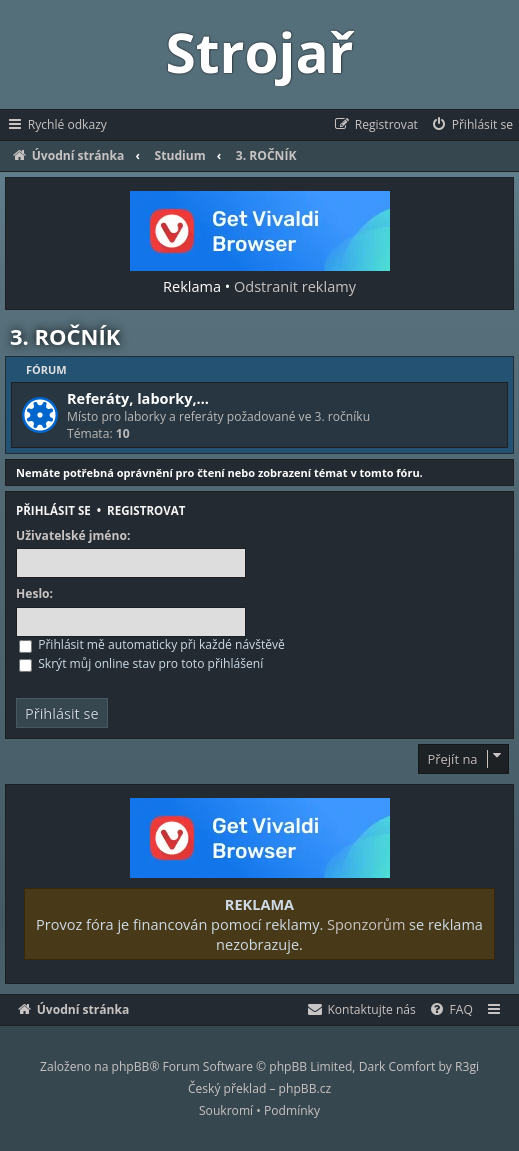  What do you see at coordinates (138, 398) in the screenshot?
I see `Referáty, laborky,…` at bounding box center [138, 398].